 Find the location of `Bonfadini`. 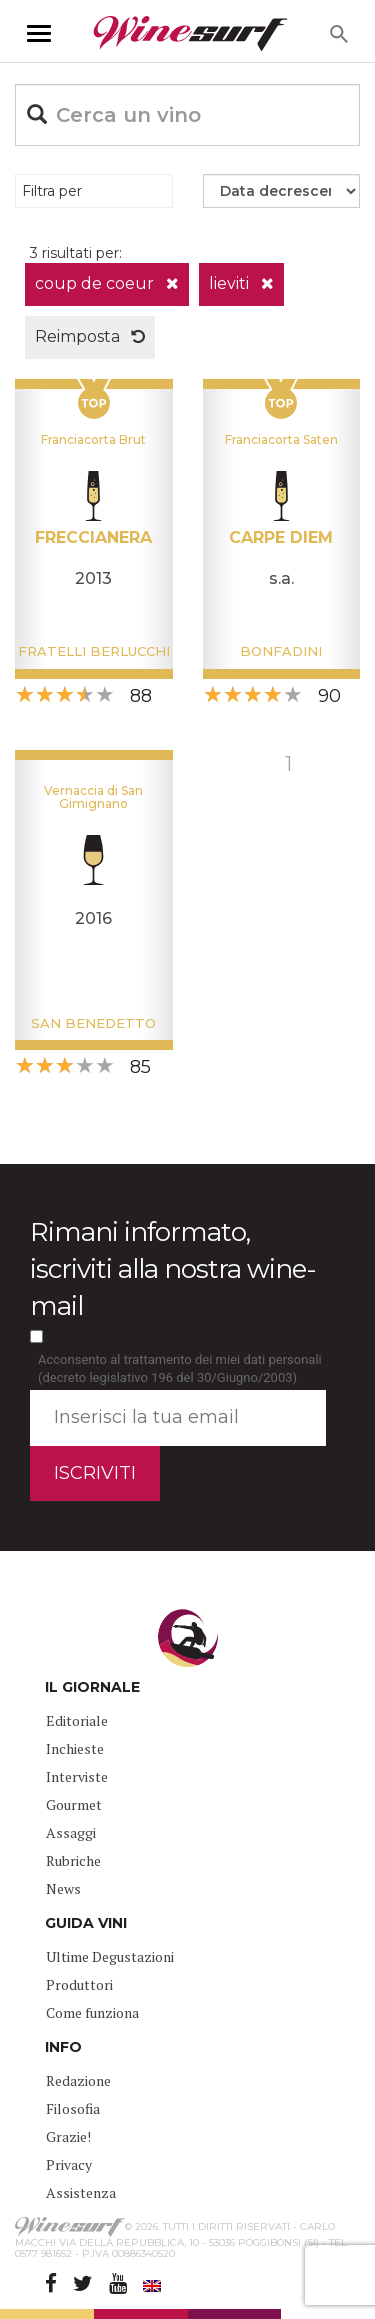

Bonfadini is located at coordinates (281, 651).